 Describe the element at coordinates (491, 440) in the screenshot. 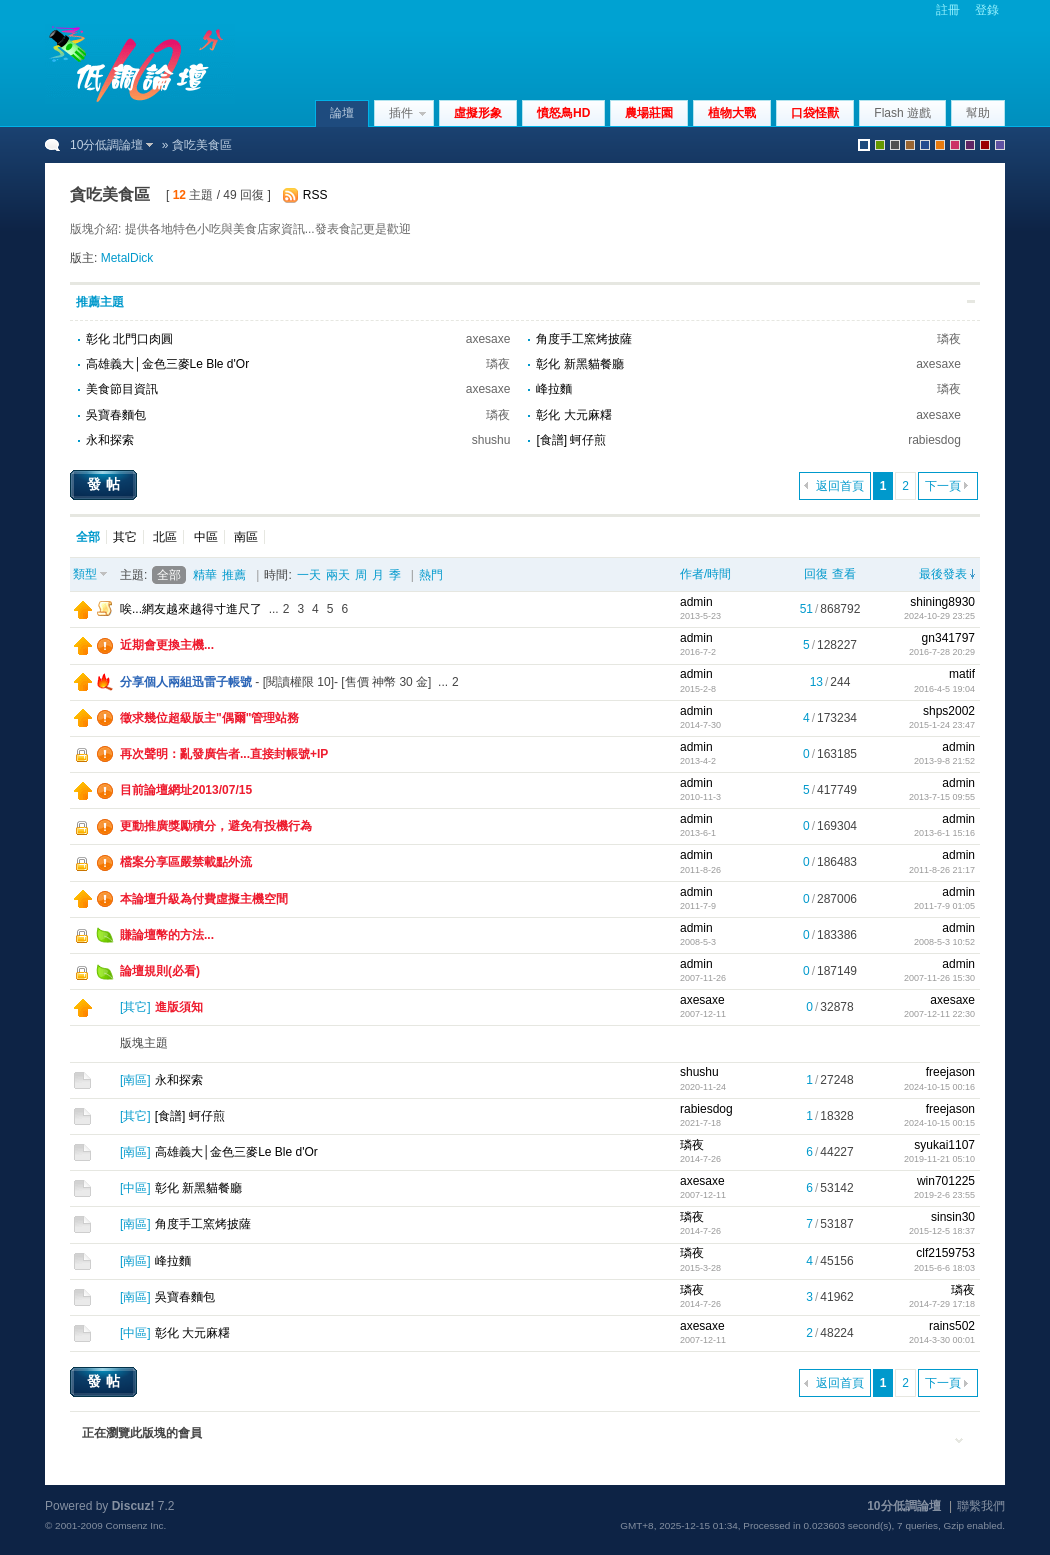

I see `shushu` at that location.